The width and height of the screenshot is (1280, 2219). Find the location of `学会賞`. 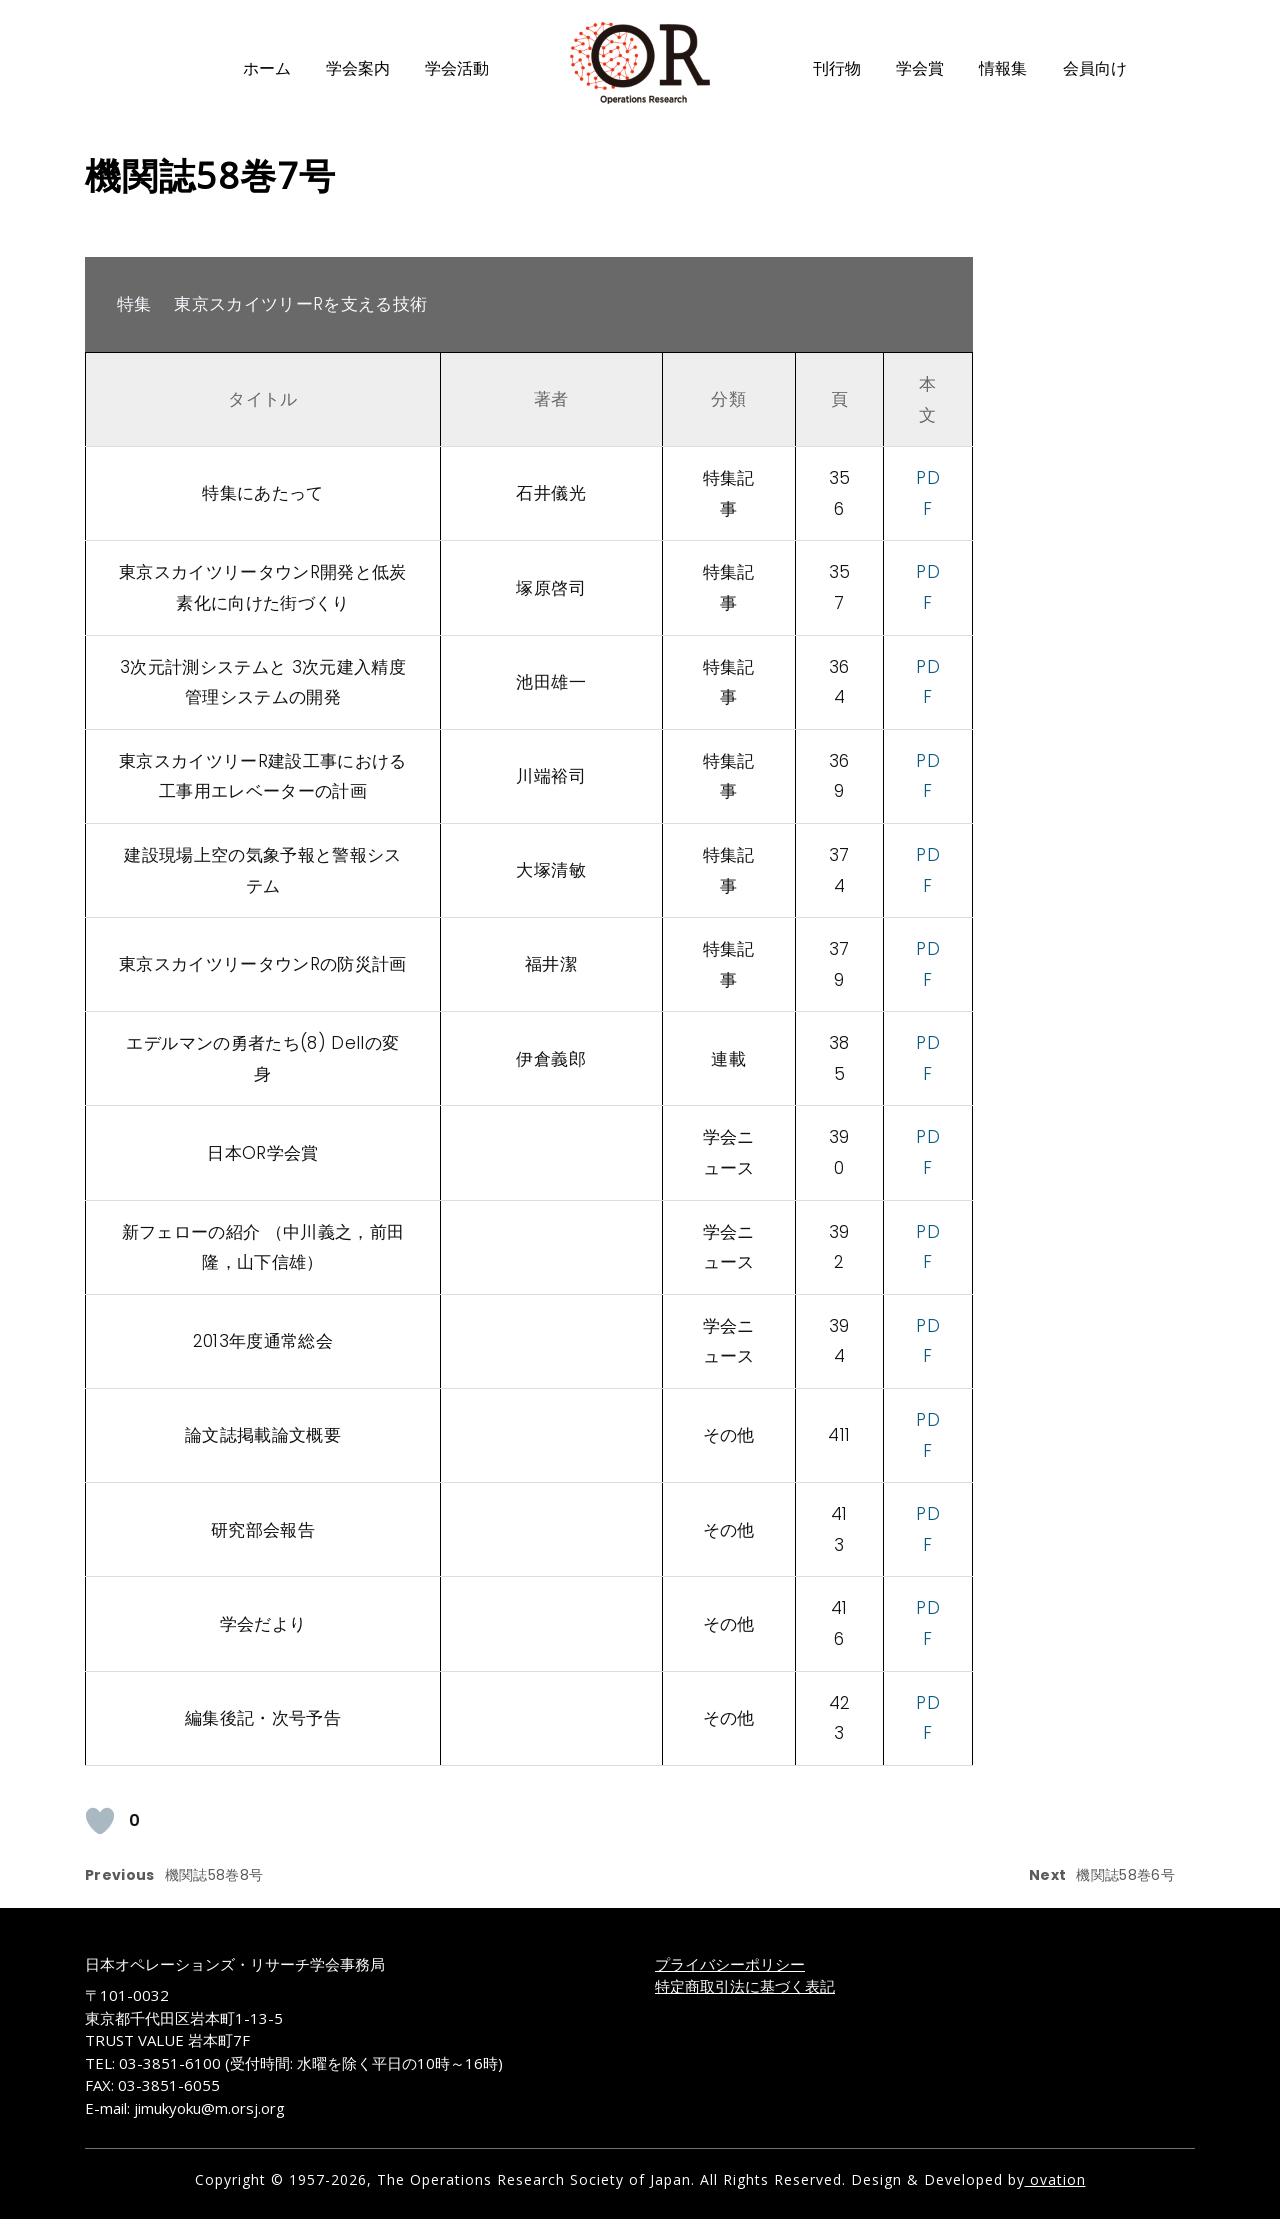

学会賞 is located at coordinates (920, 68).